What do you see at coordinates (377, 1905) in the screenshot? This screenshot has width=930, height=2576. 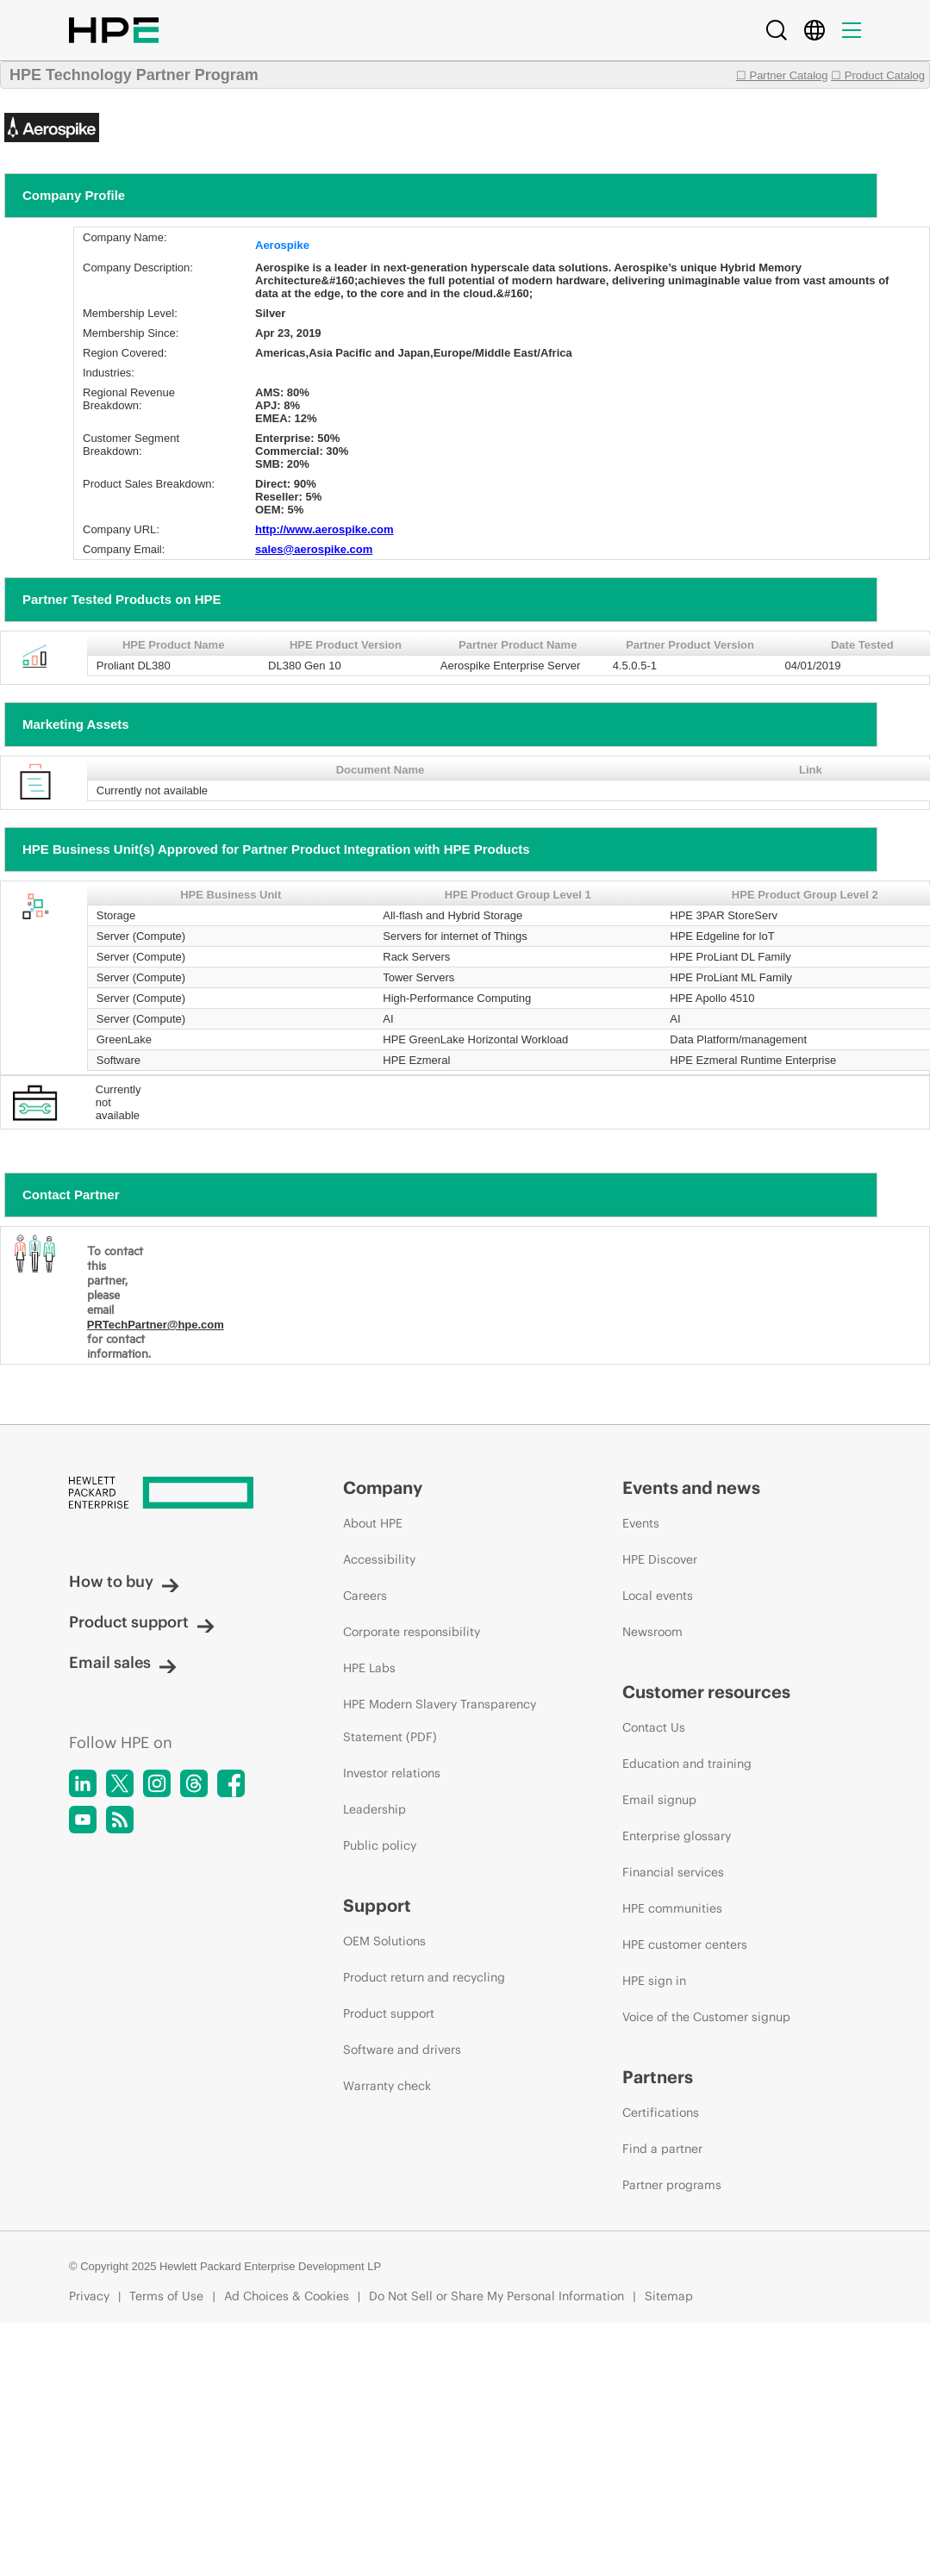 I see `Support` at bounding box center [377, 1905].